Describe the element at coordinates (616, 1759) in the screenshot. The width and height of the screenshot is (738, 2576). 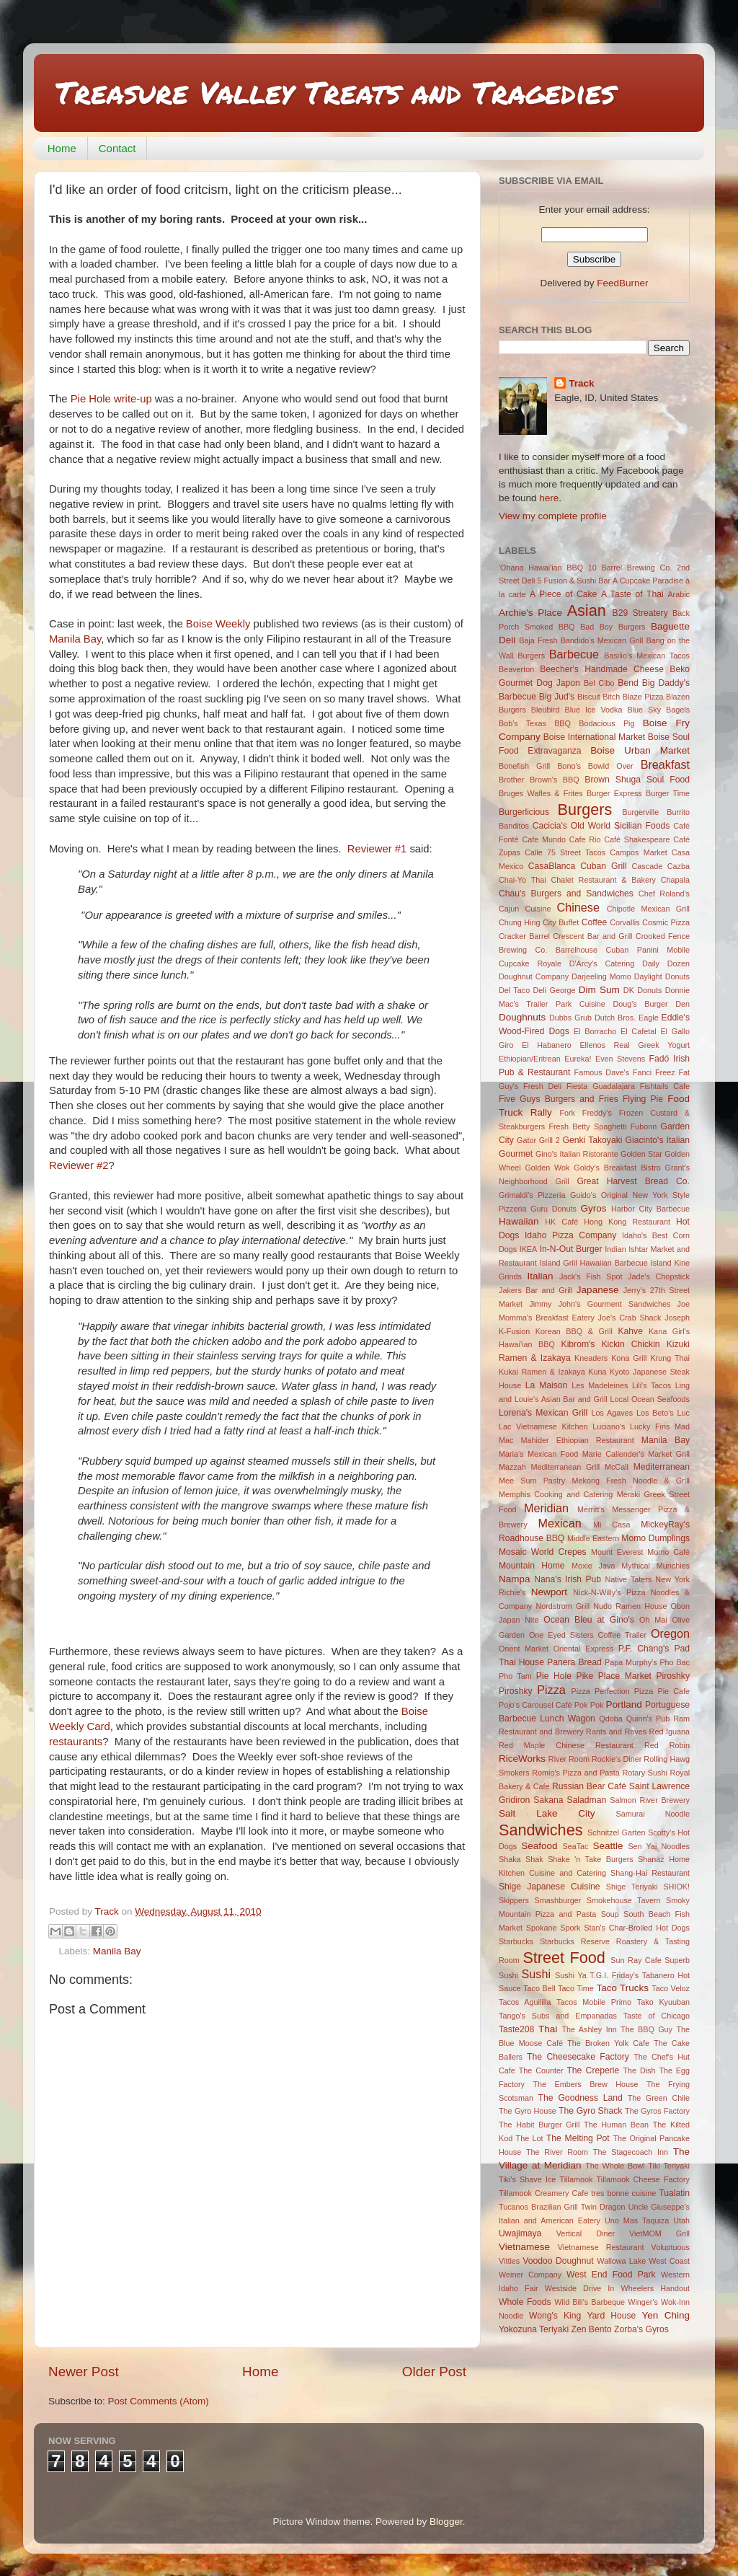
I see `Rockie's Diner` at that location.